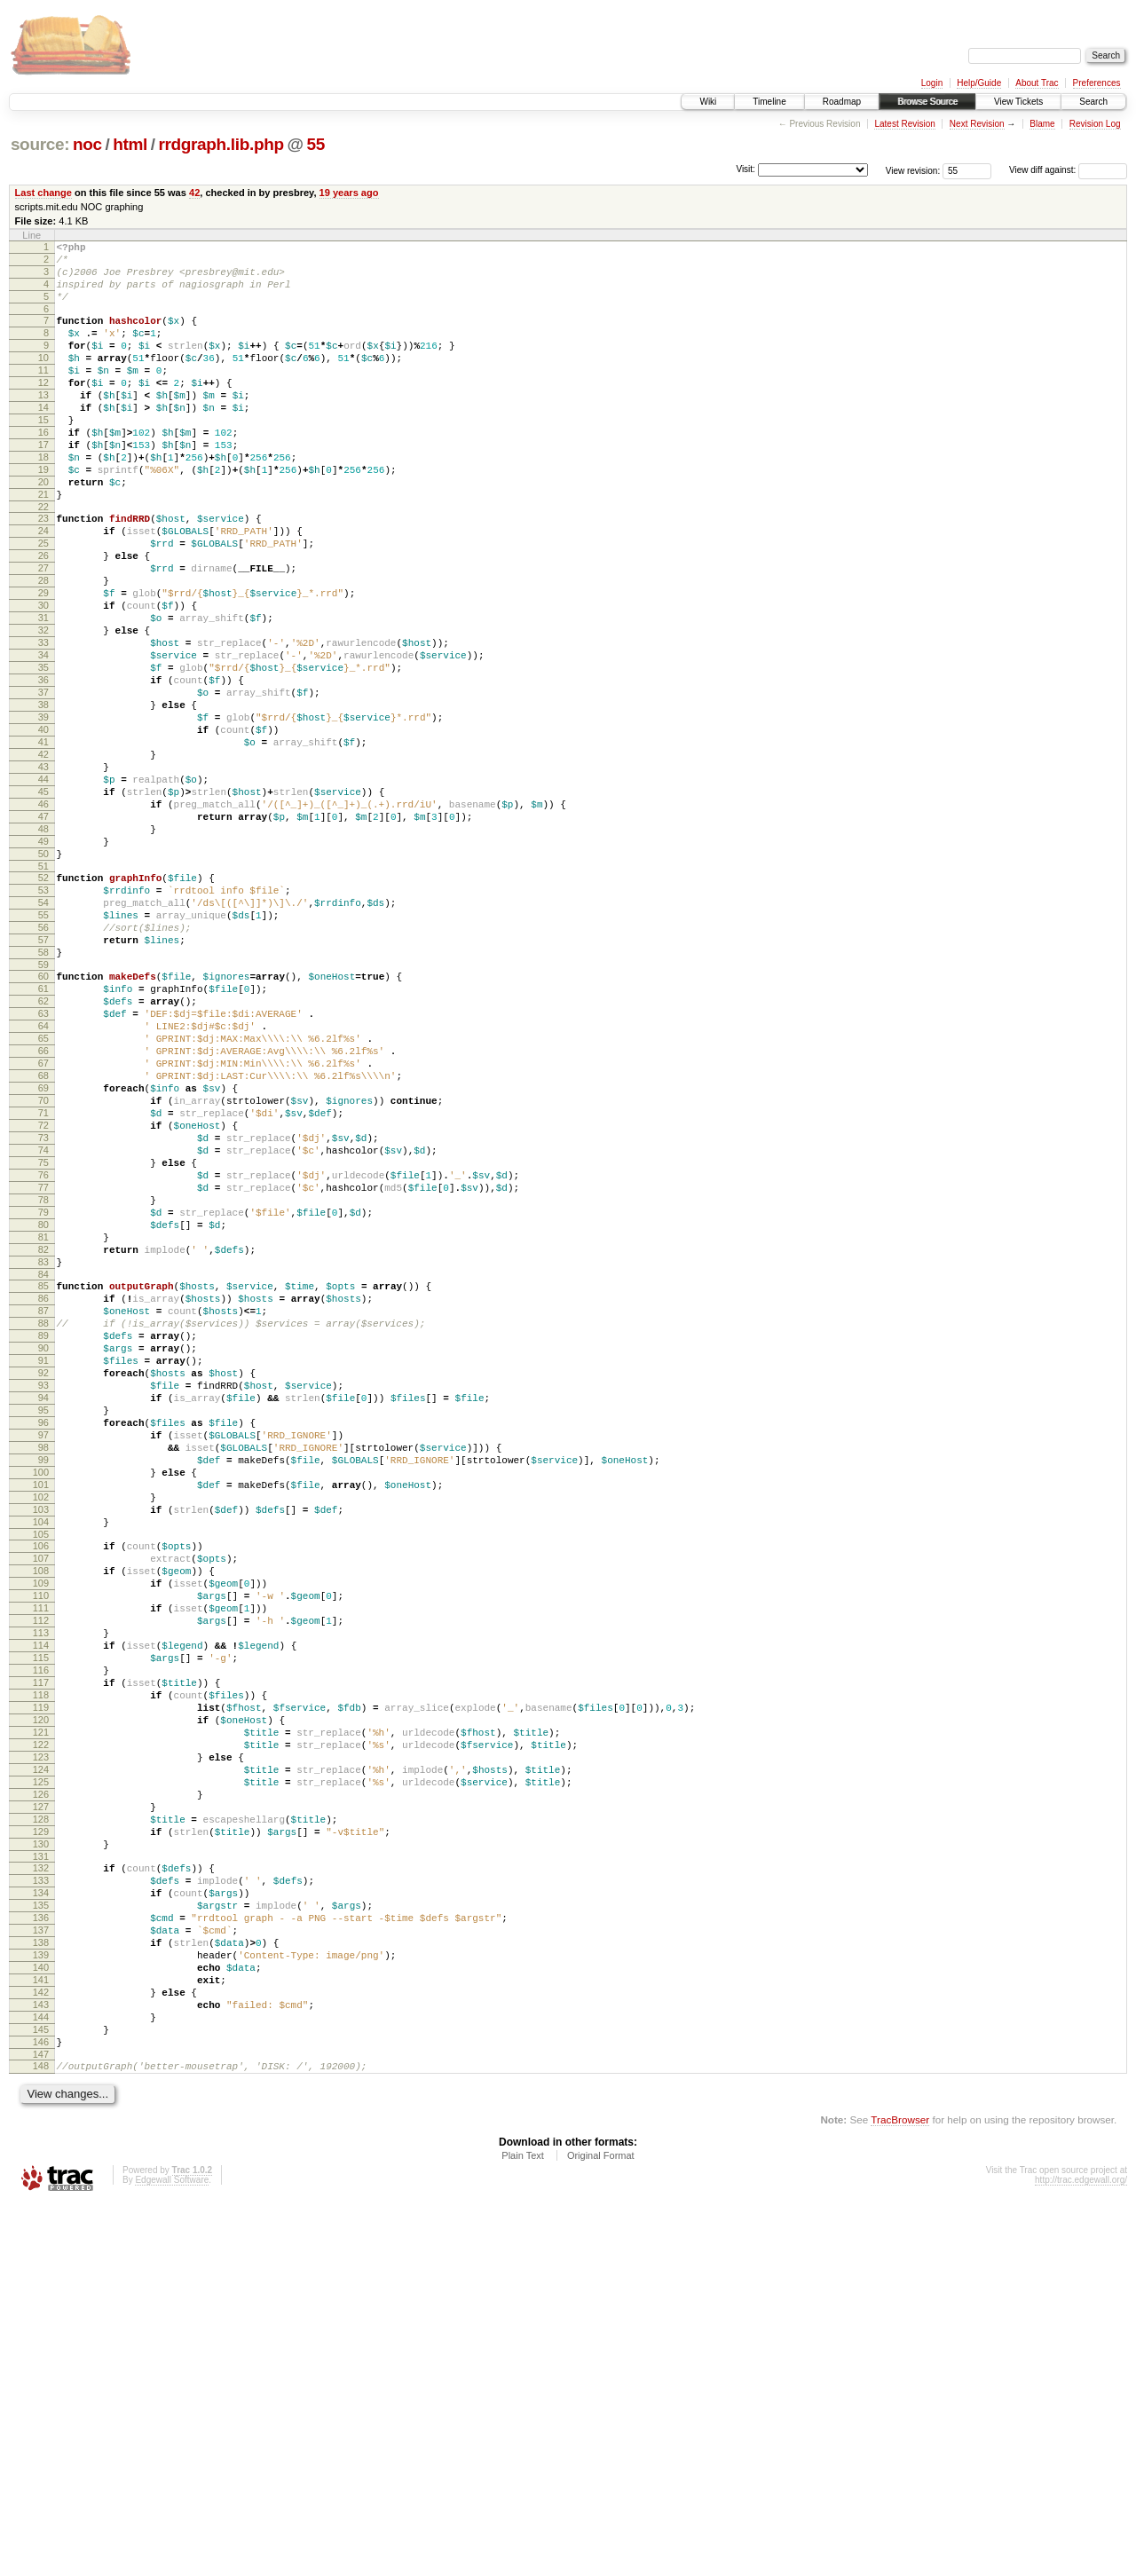 The height and width of the screenshot is (2576, 1136). Describe the element at coordinates (43, 394) in the screenshot. I see `11` at that location.